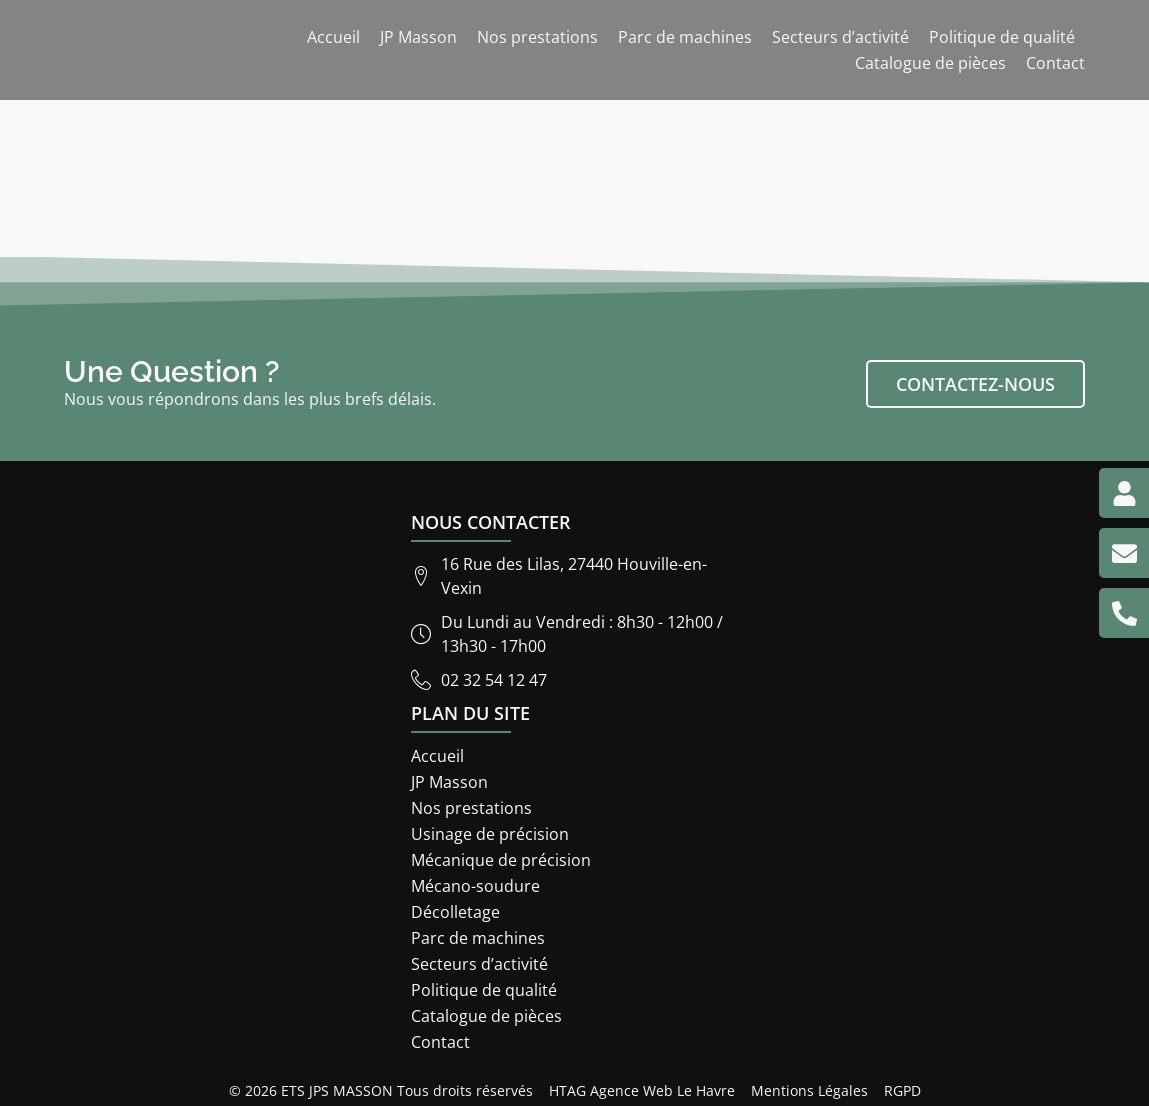 The width and height of the screenshot is (1149, 1106). Describe the element at coordinates (490, 834) in the screenshot. I see `Usinage de précision` at that location.